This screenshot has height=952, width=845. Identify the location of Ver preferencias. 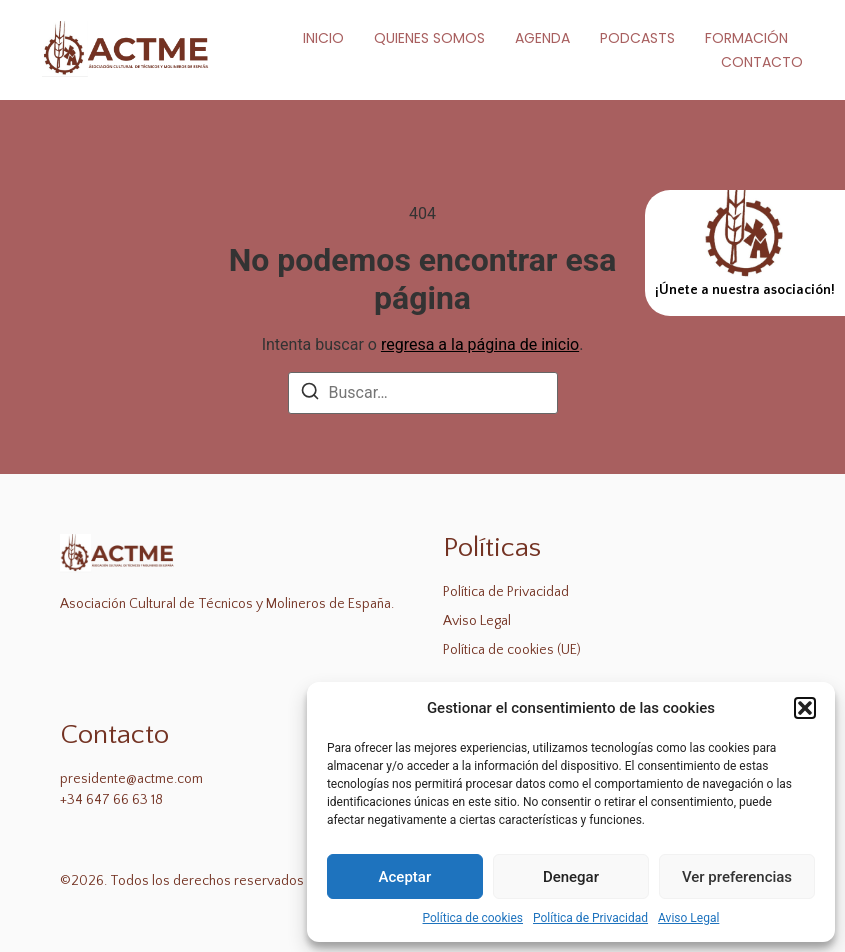
(737, 877).